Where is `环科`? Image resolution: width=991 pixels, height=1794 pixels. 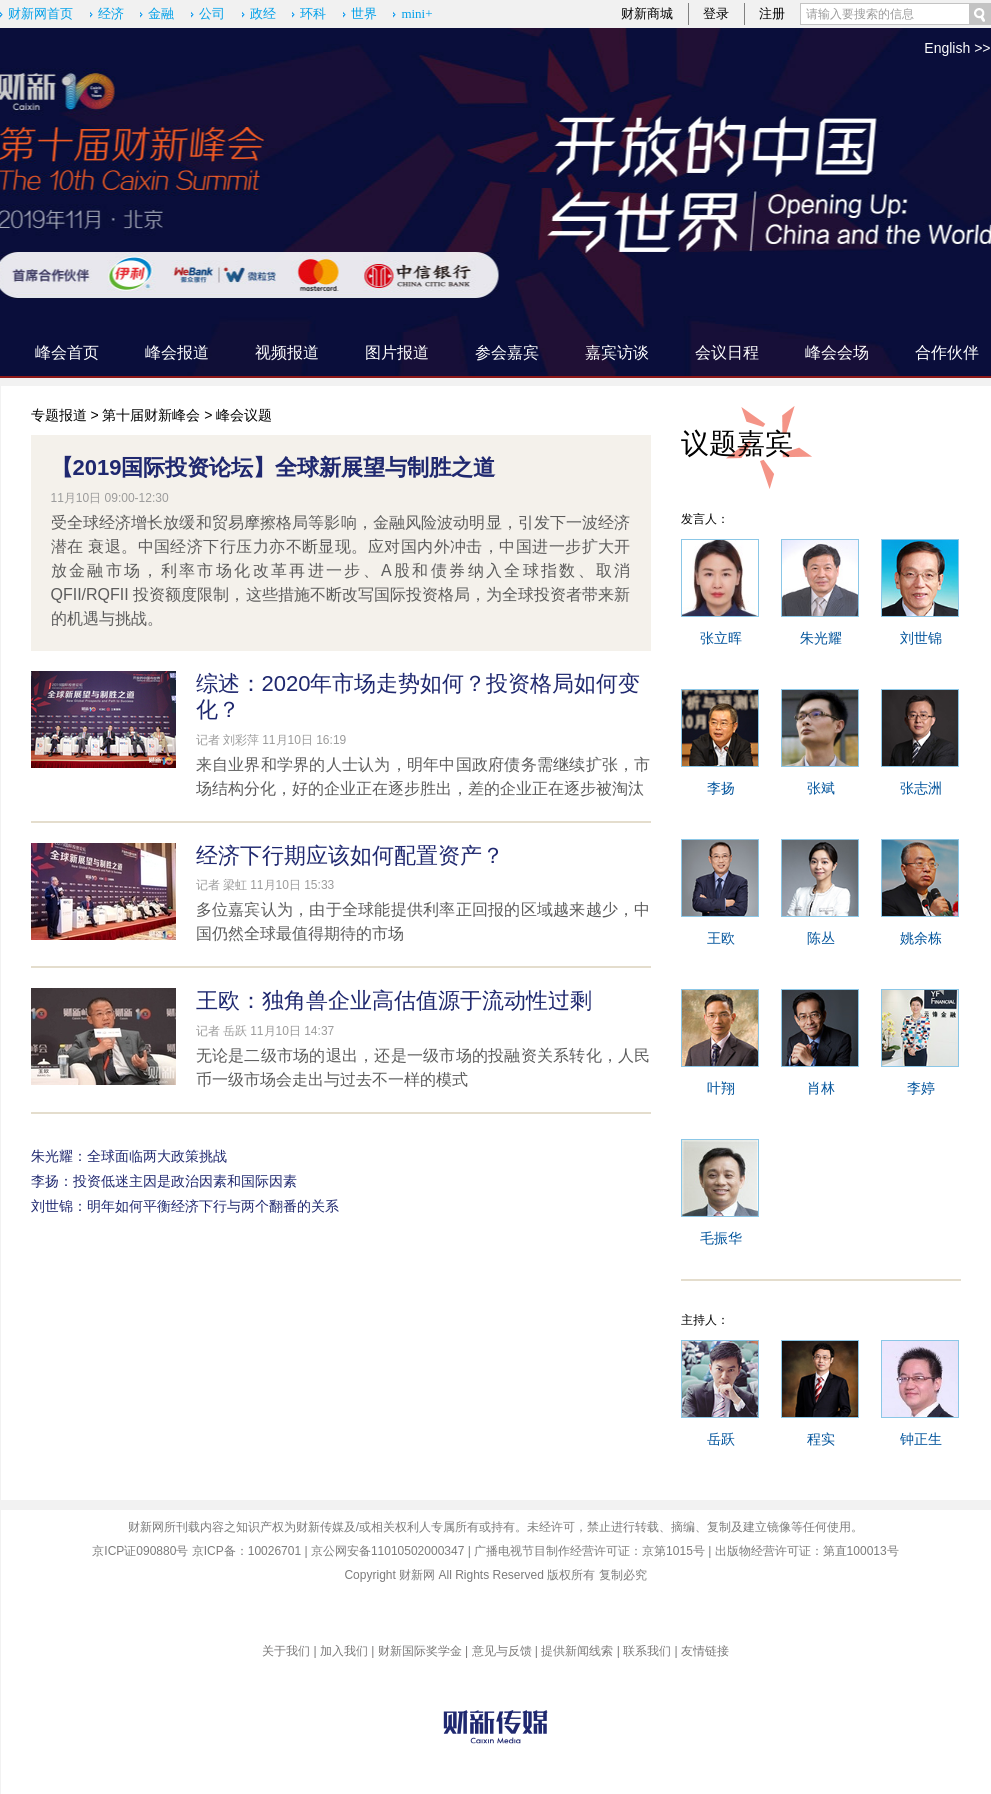 环科 is located at coordinates (313, 13).